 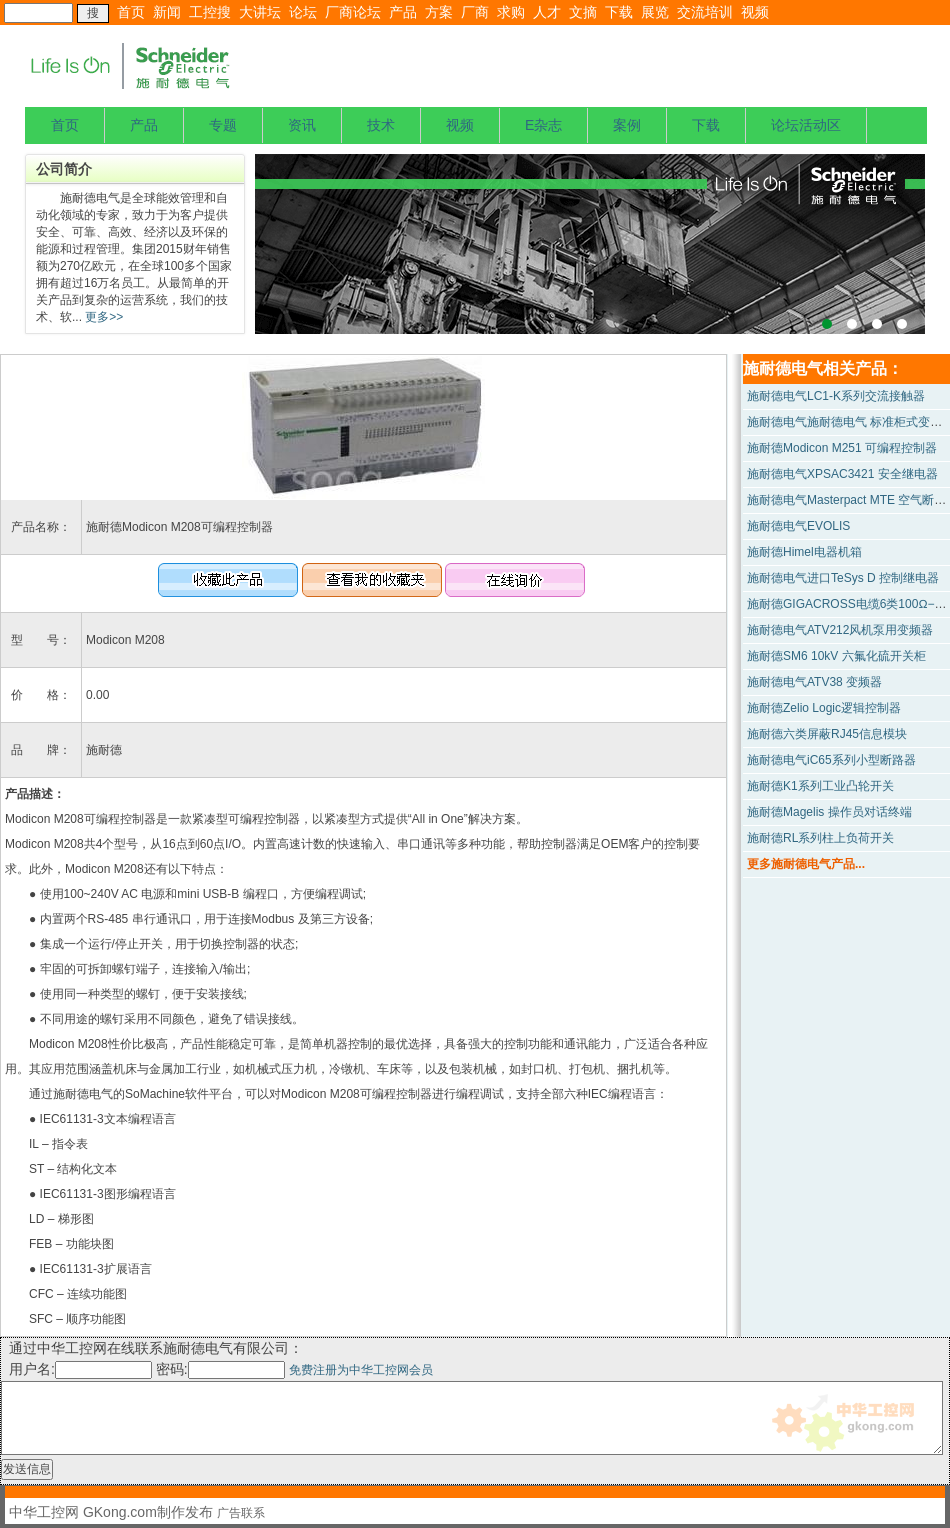 I want to click on 施耐德电气ATV38 变频器, so click(x=814, y=682).